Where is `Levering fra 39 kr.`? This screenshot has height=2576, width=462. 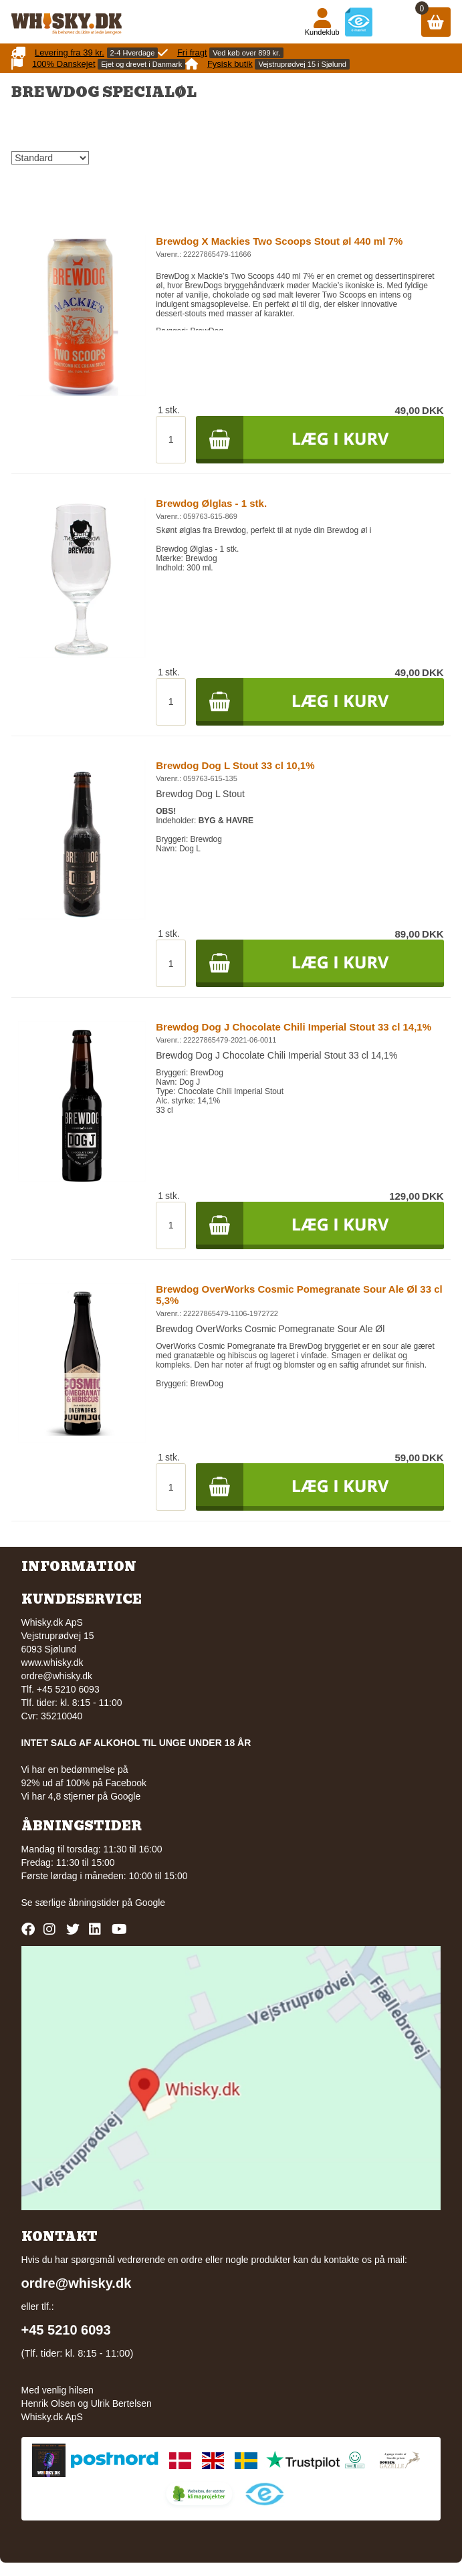 Levering fra 39 kr. is located at coordinates (69, 52).